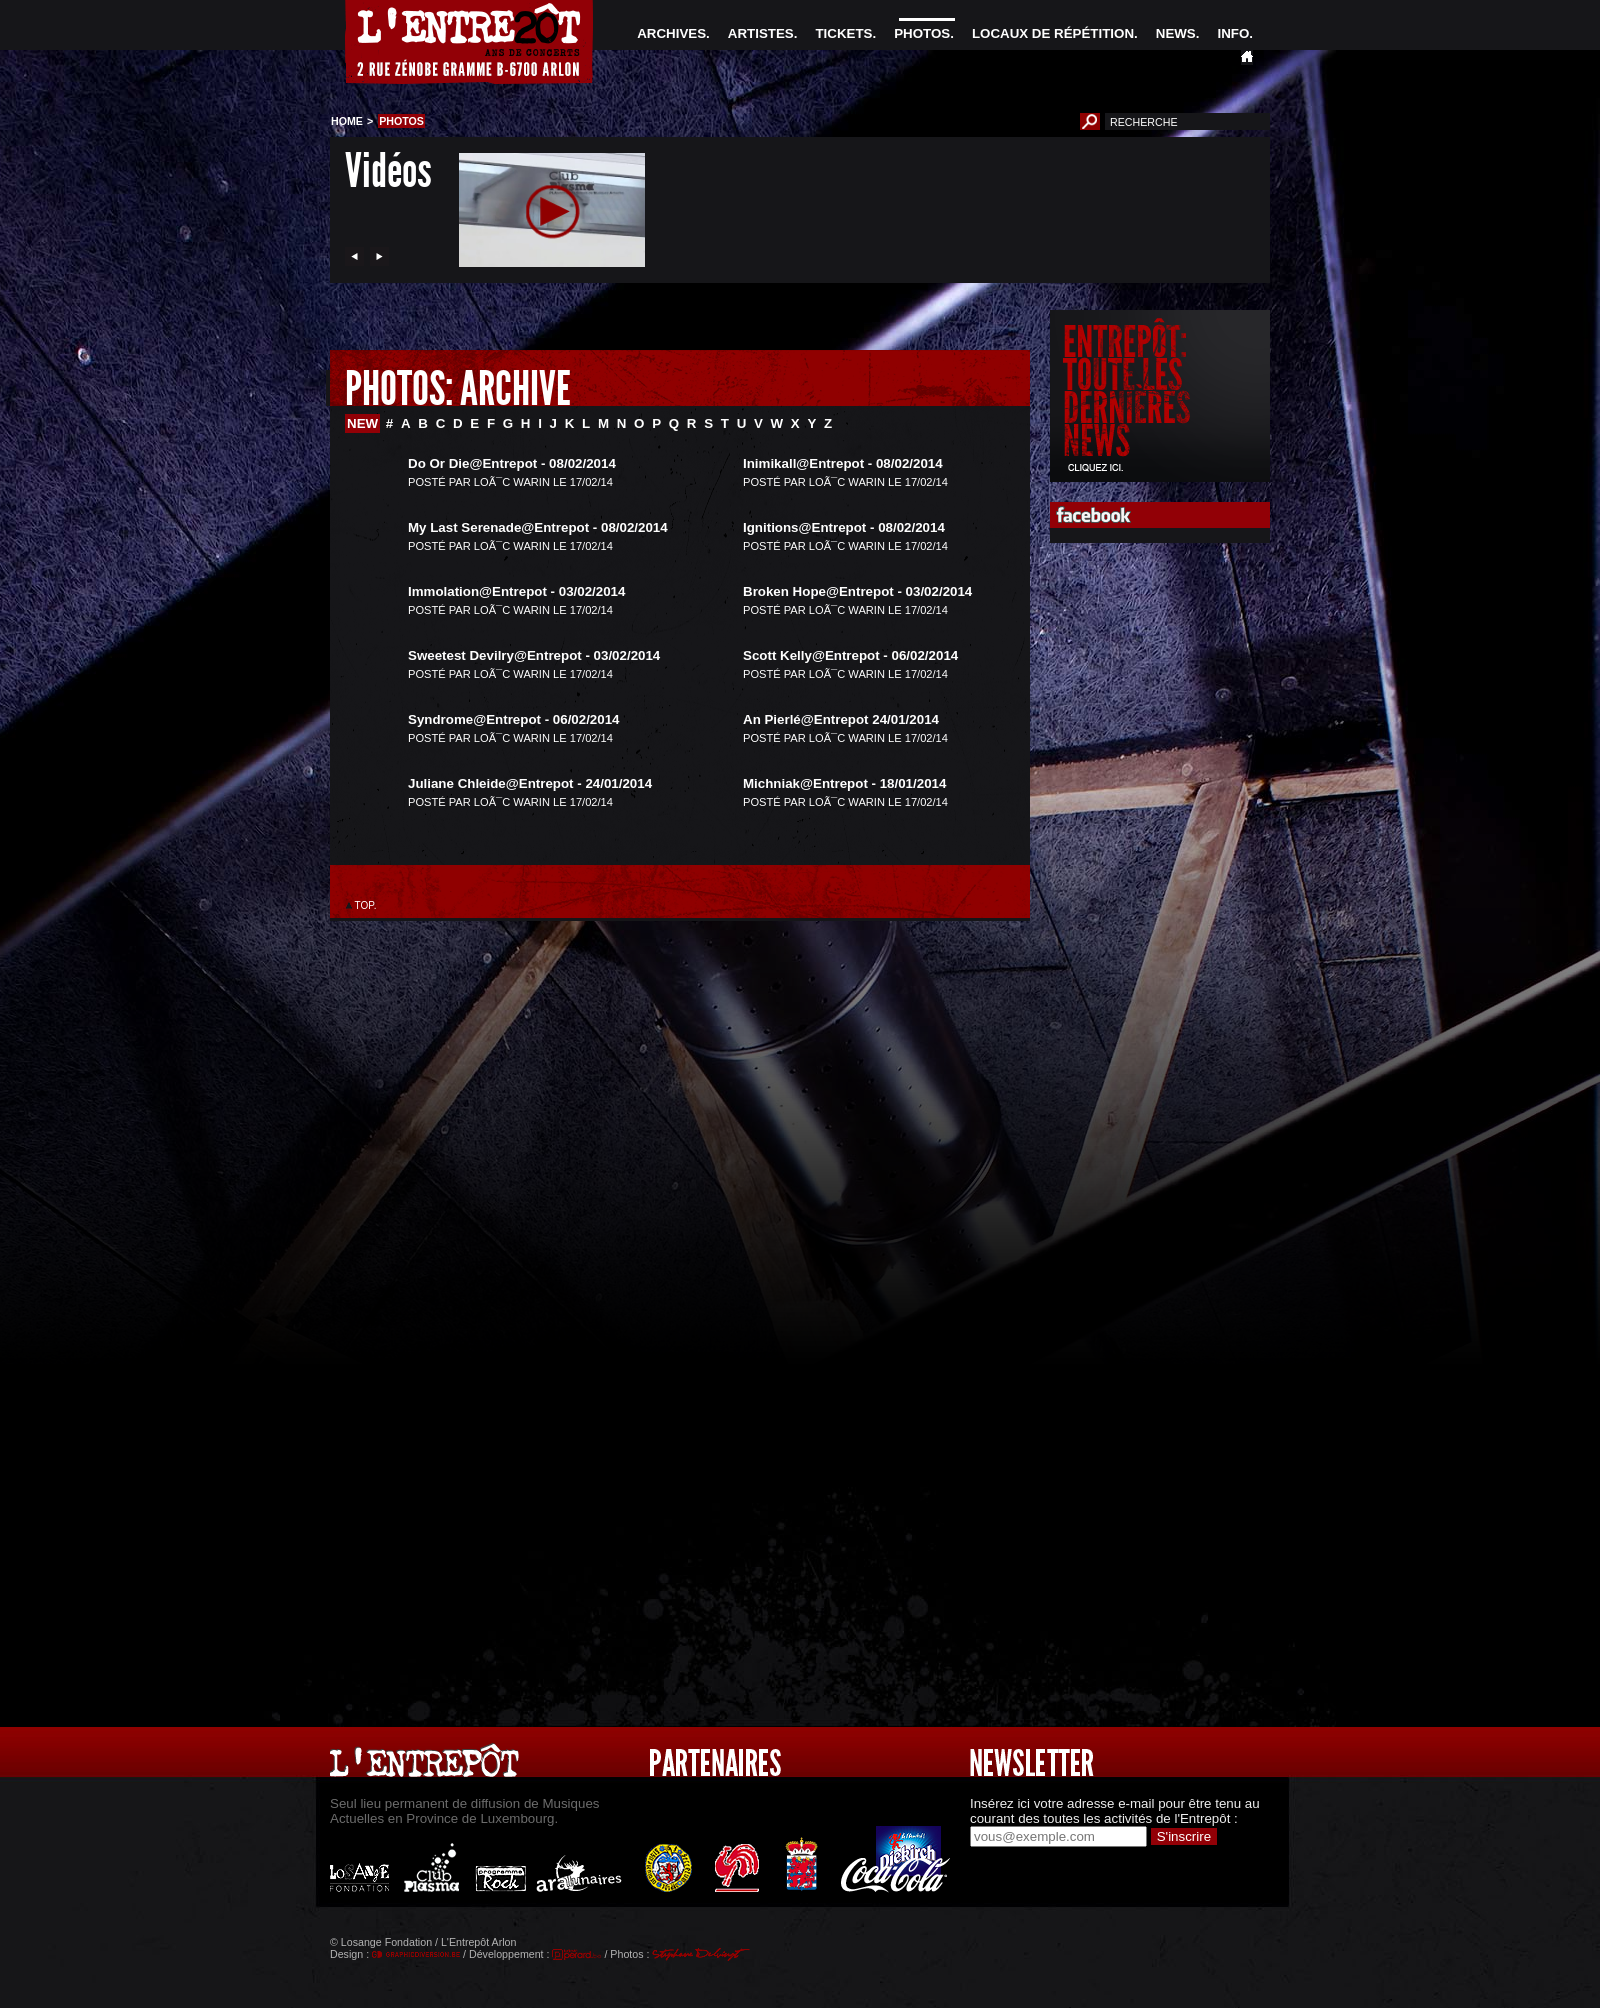 Image resolution: width=1600 pixels, height=2008 pixels. I want to click on My Last Serenade@Entrepot - 08/02/2014, so click(538, 527).